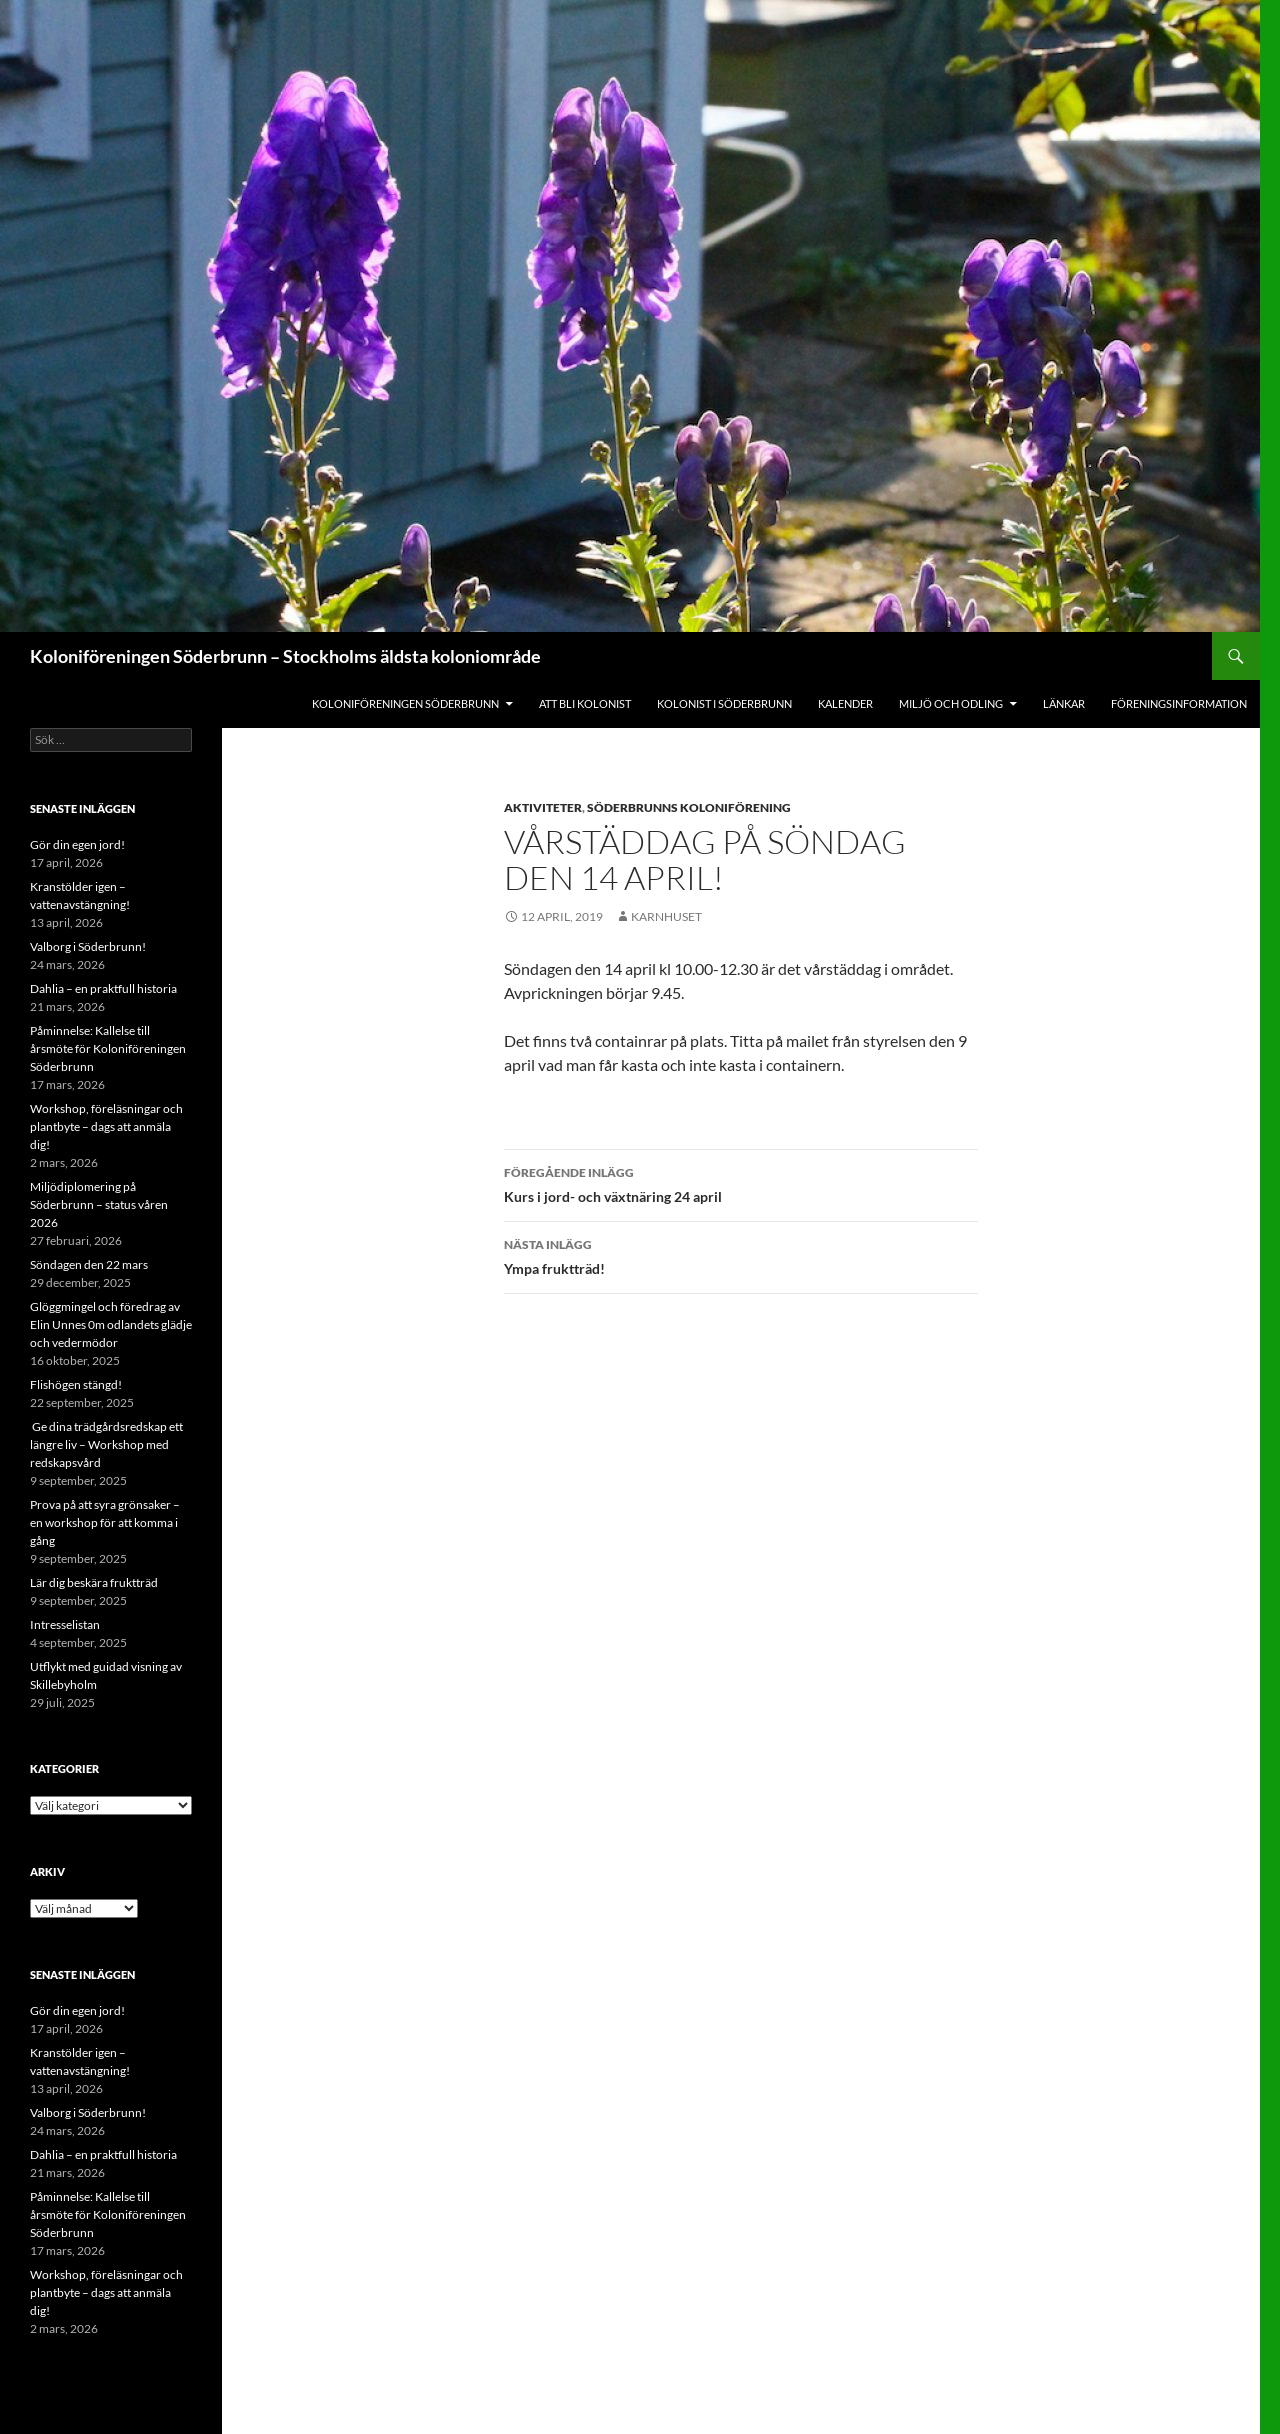  I want to click on Söderbrunns Koloniförening, so click(689, 807).